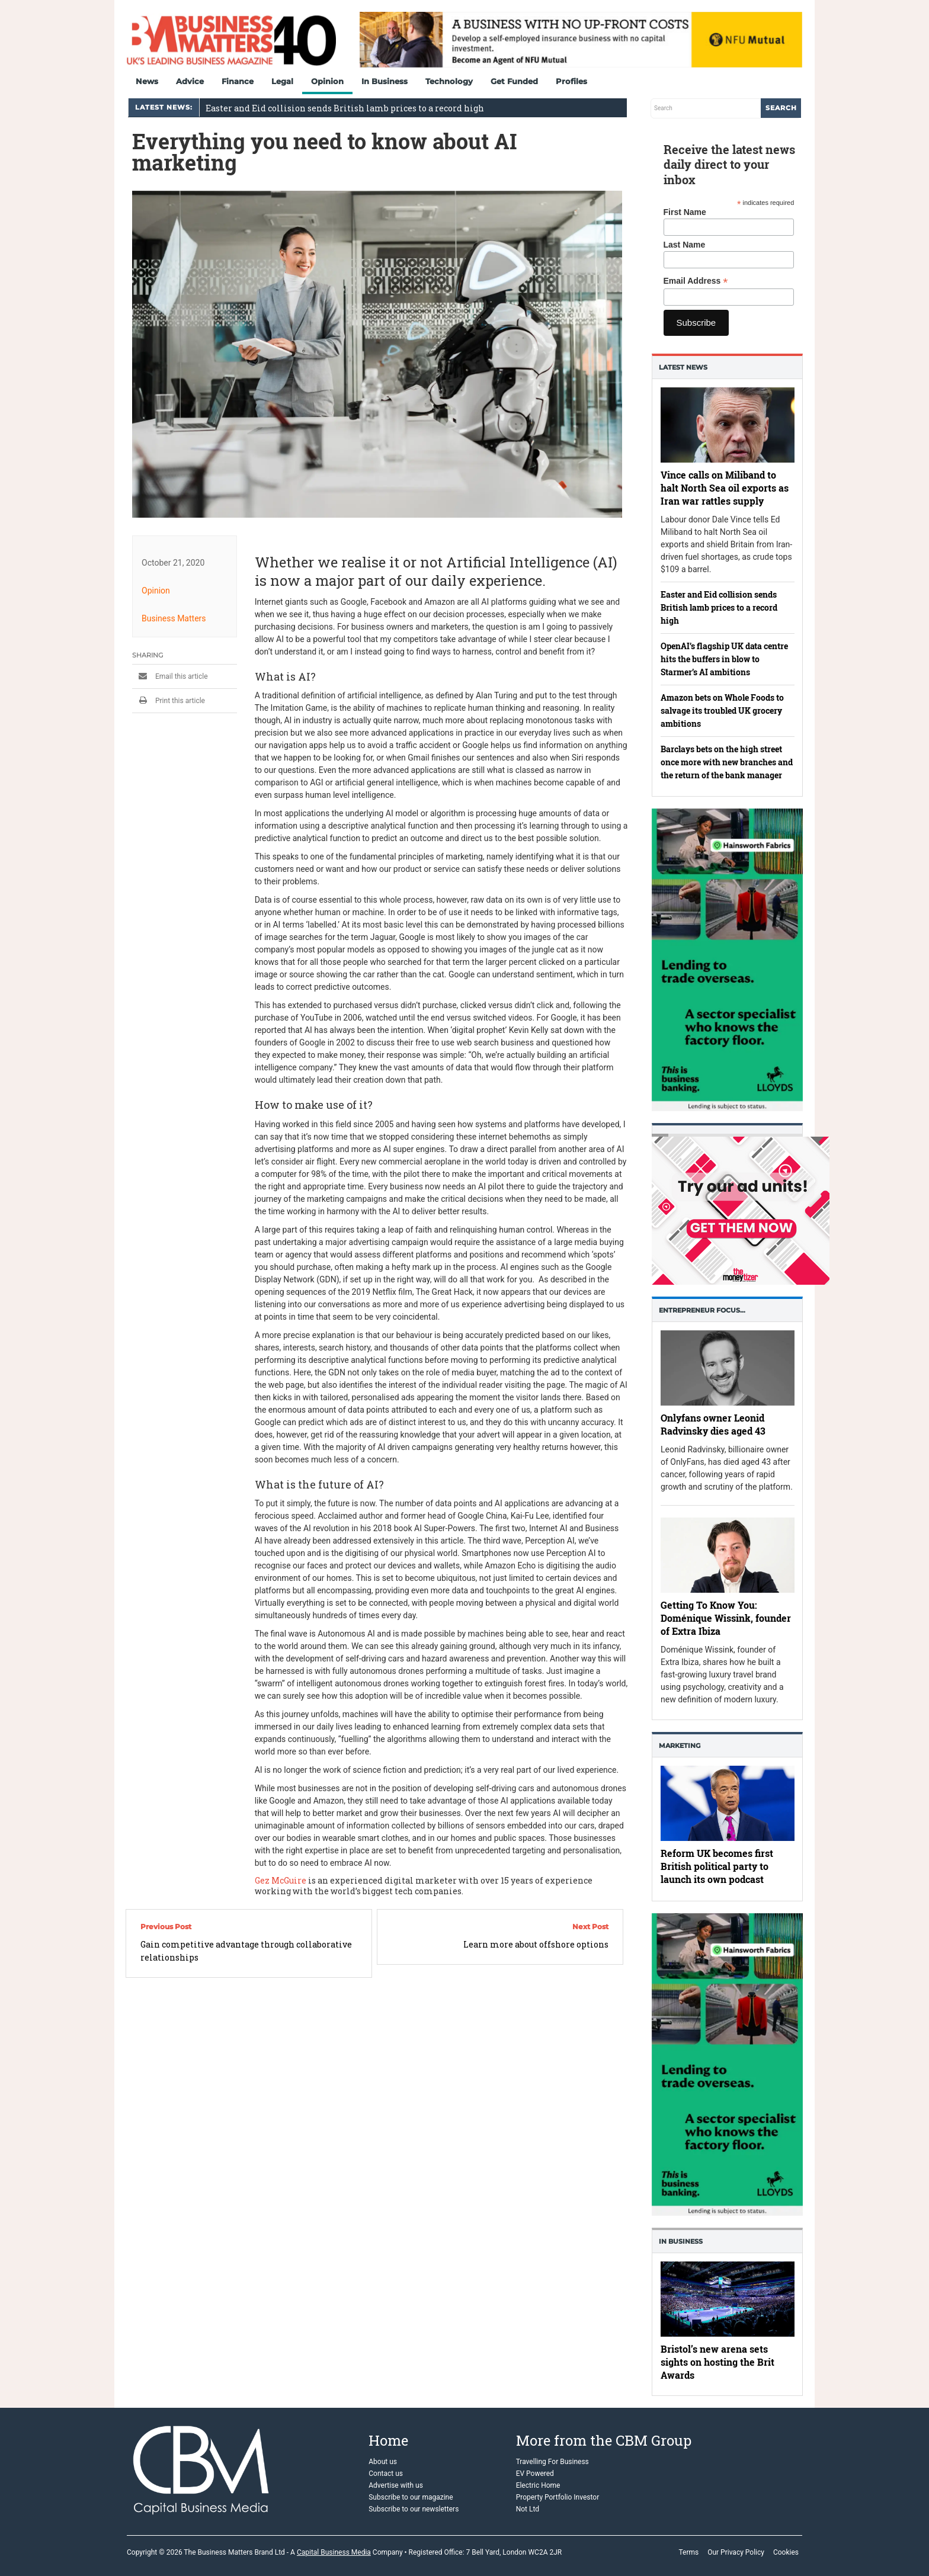 This screenshot has width=929, height=2576. Describe the element at coordinates (535, 1944) in the screenshot. I see `Learn more about offshore options` at that location.